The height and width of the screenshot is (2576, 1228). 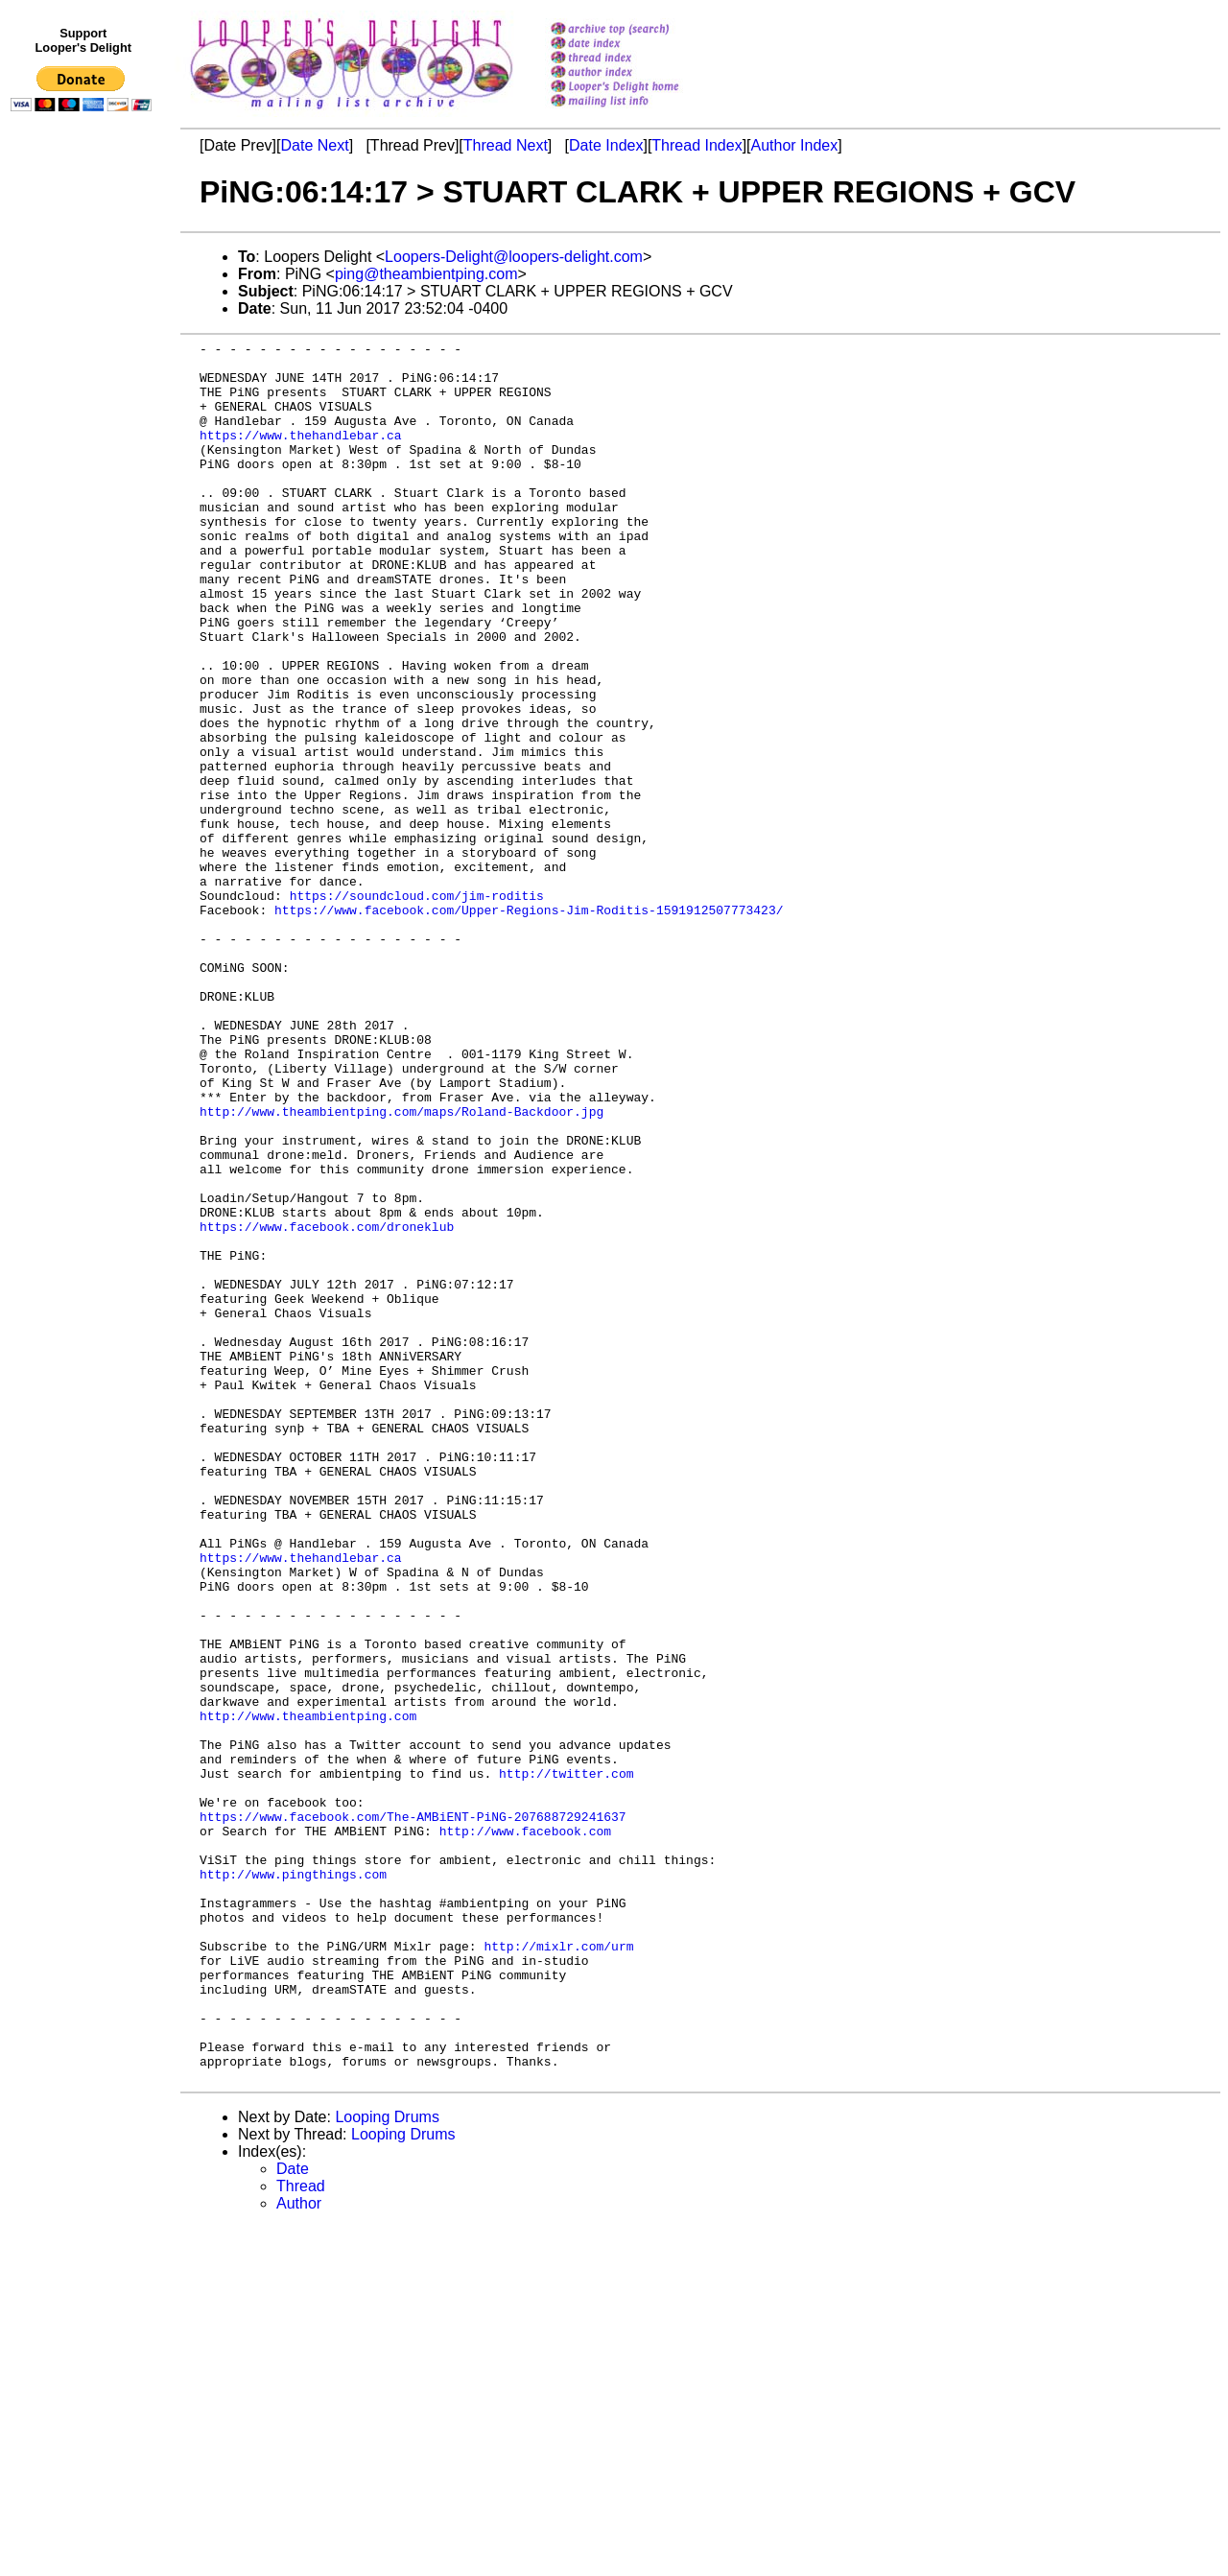 What do you see at coordinates (314, 145) in the screenshot?
I see `Date Next` at bounding box center [314, 145].